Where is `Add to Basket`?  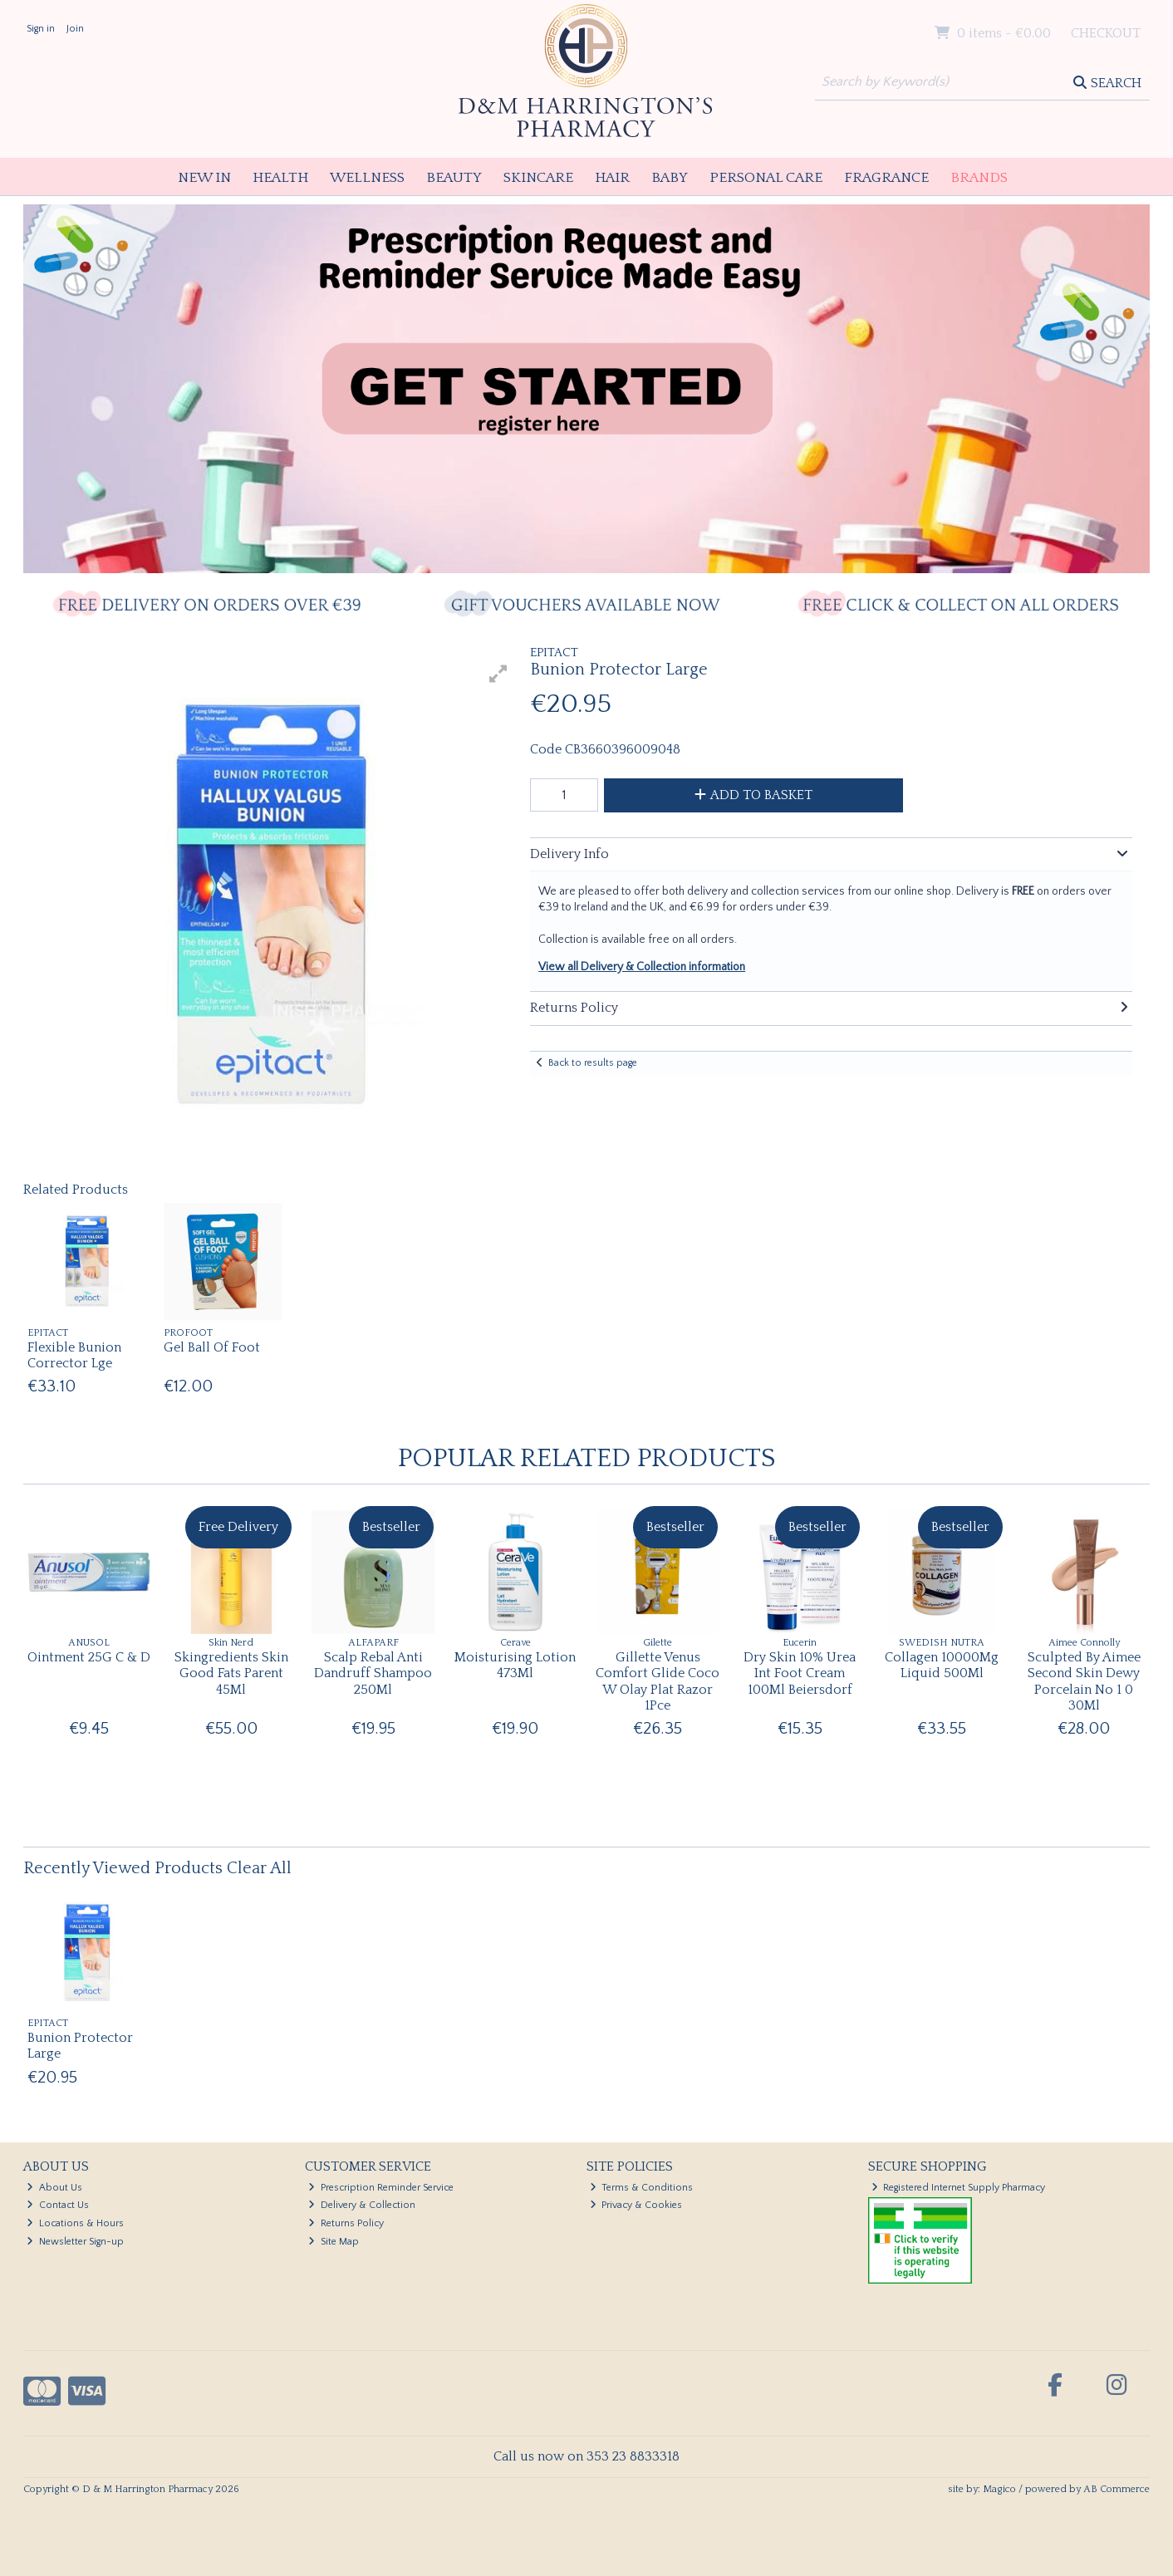 Add to Basket is located at coordinates (753, 795).